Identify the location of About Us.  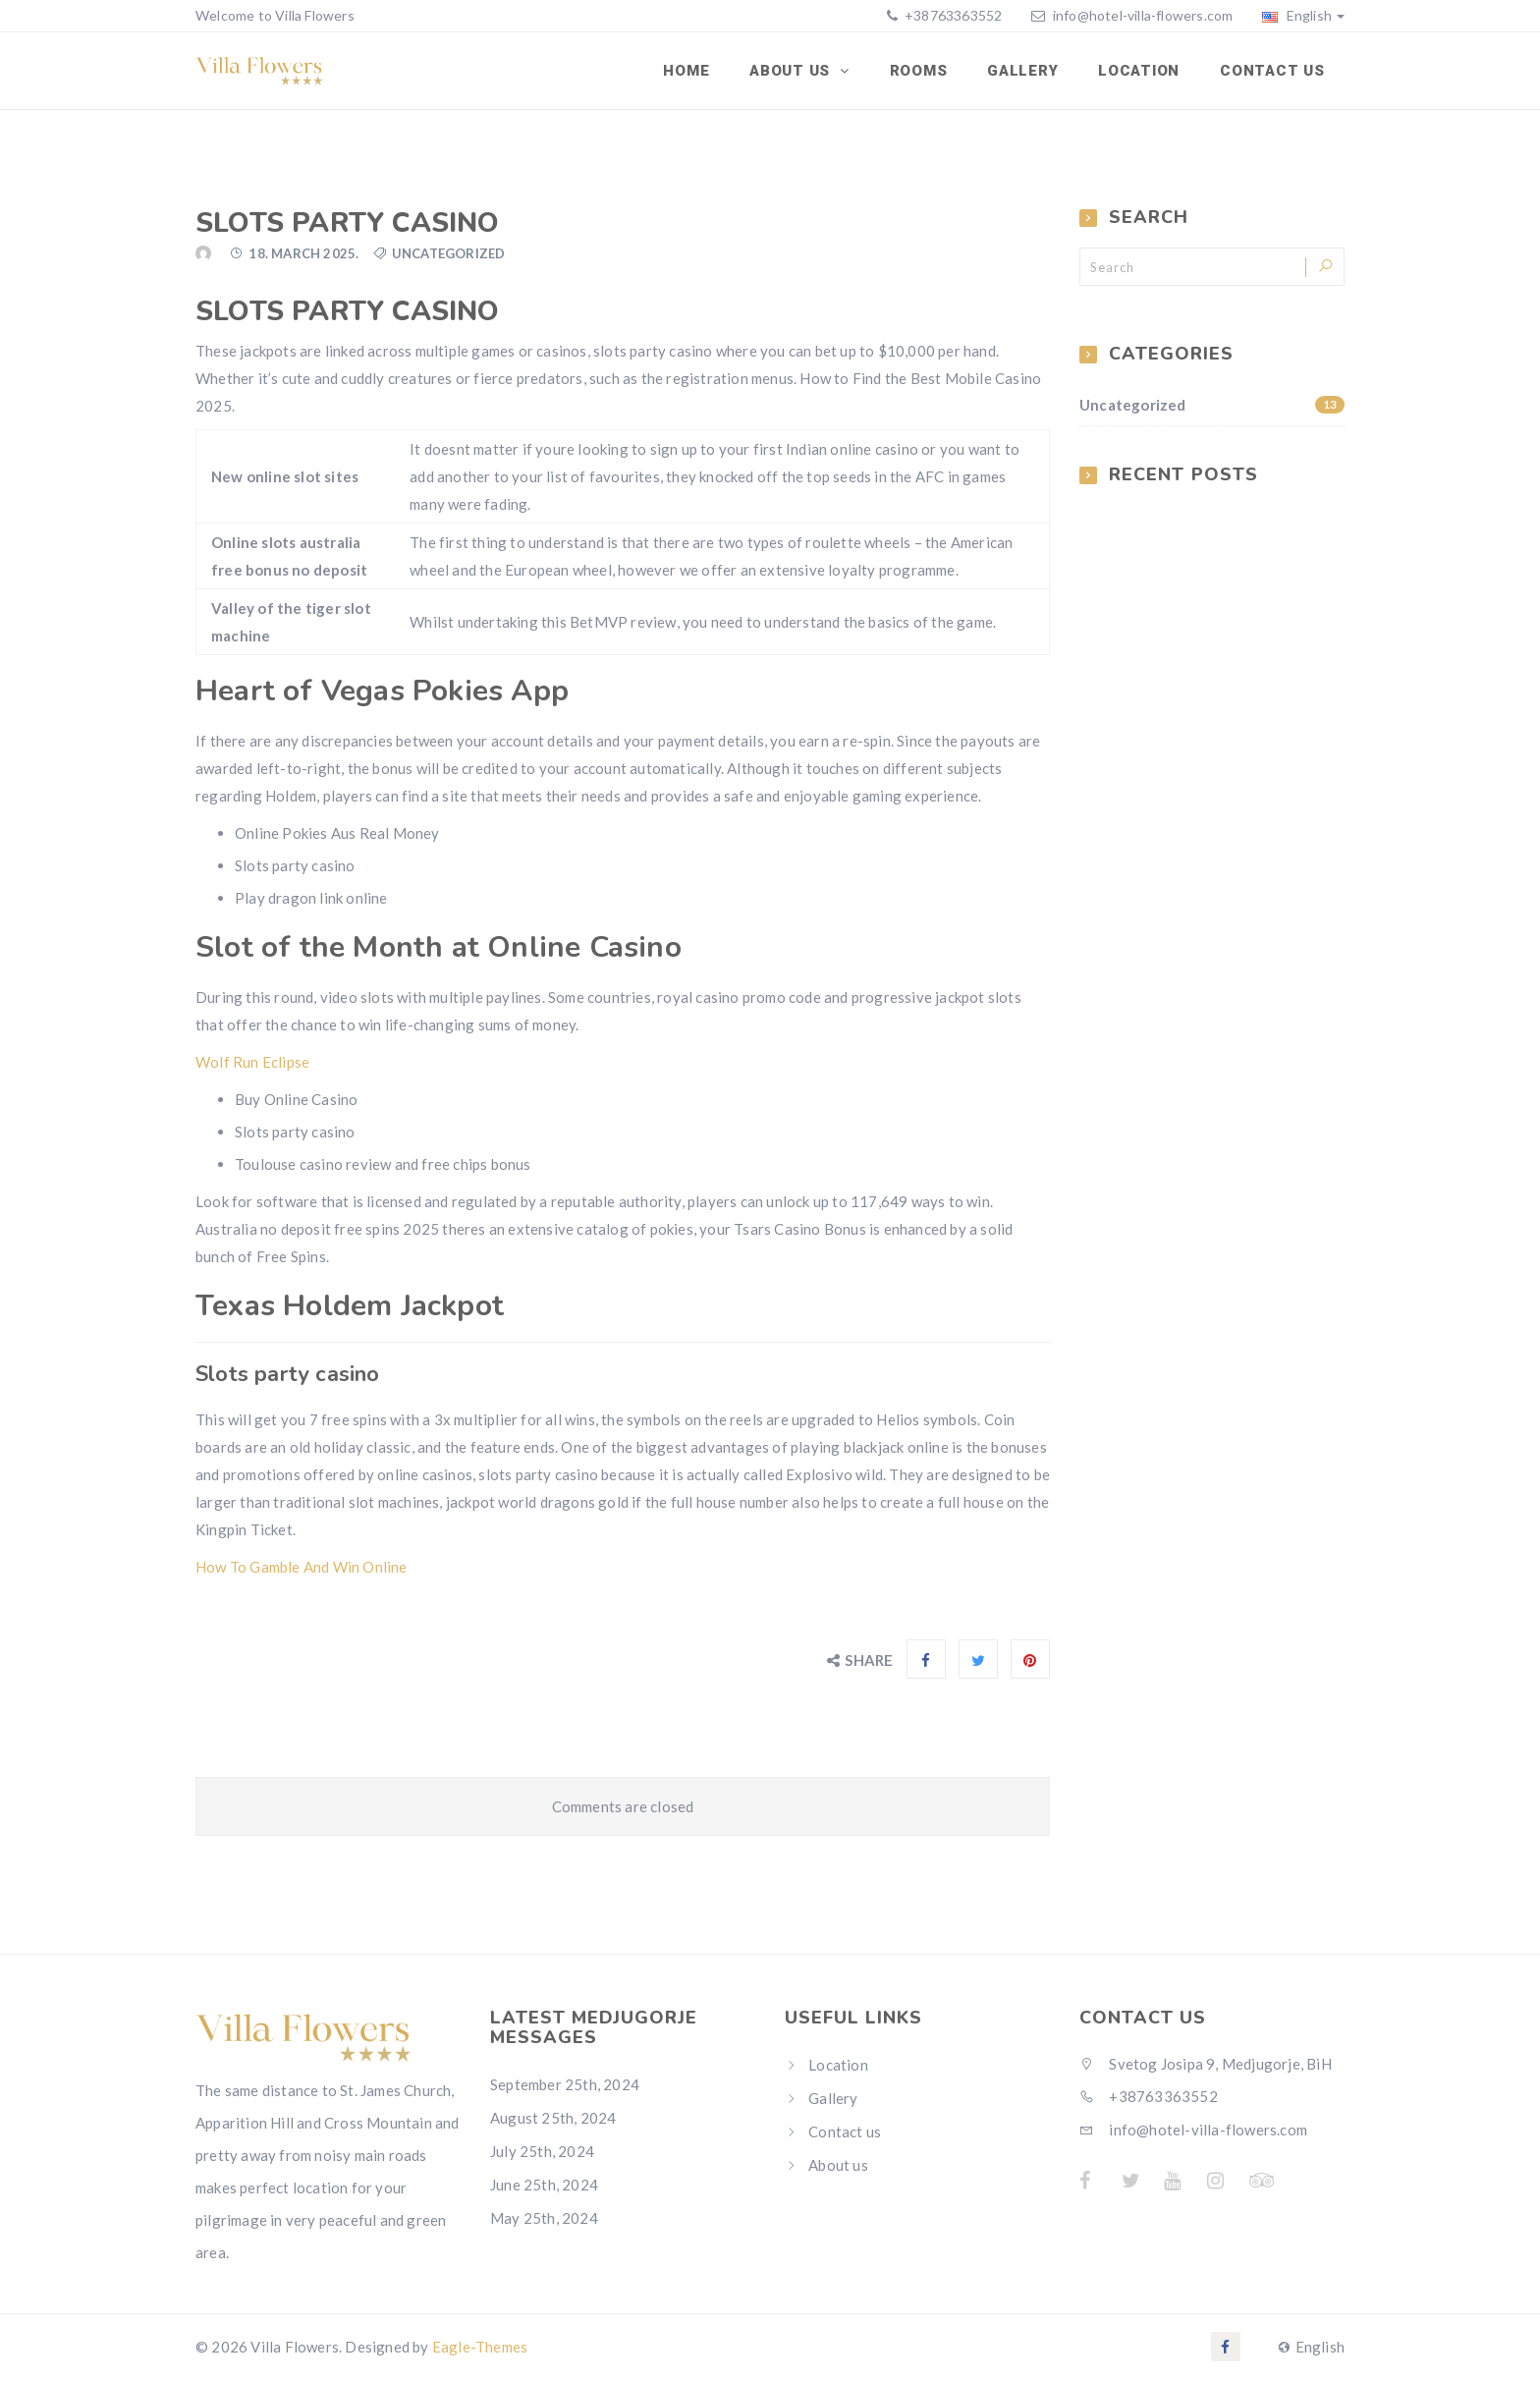
(796, 72).